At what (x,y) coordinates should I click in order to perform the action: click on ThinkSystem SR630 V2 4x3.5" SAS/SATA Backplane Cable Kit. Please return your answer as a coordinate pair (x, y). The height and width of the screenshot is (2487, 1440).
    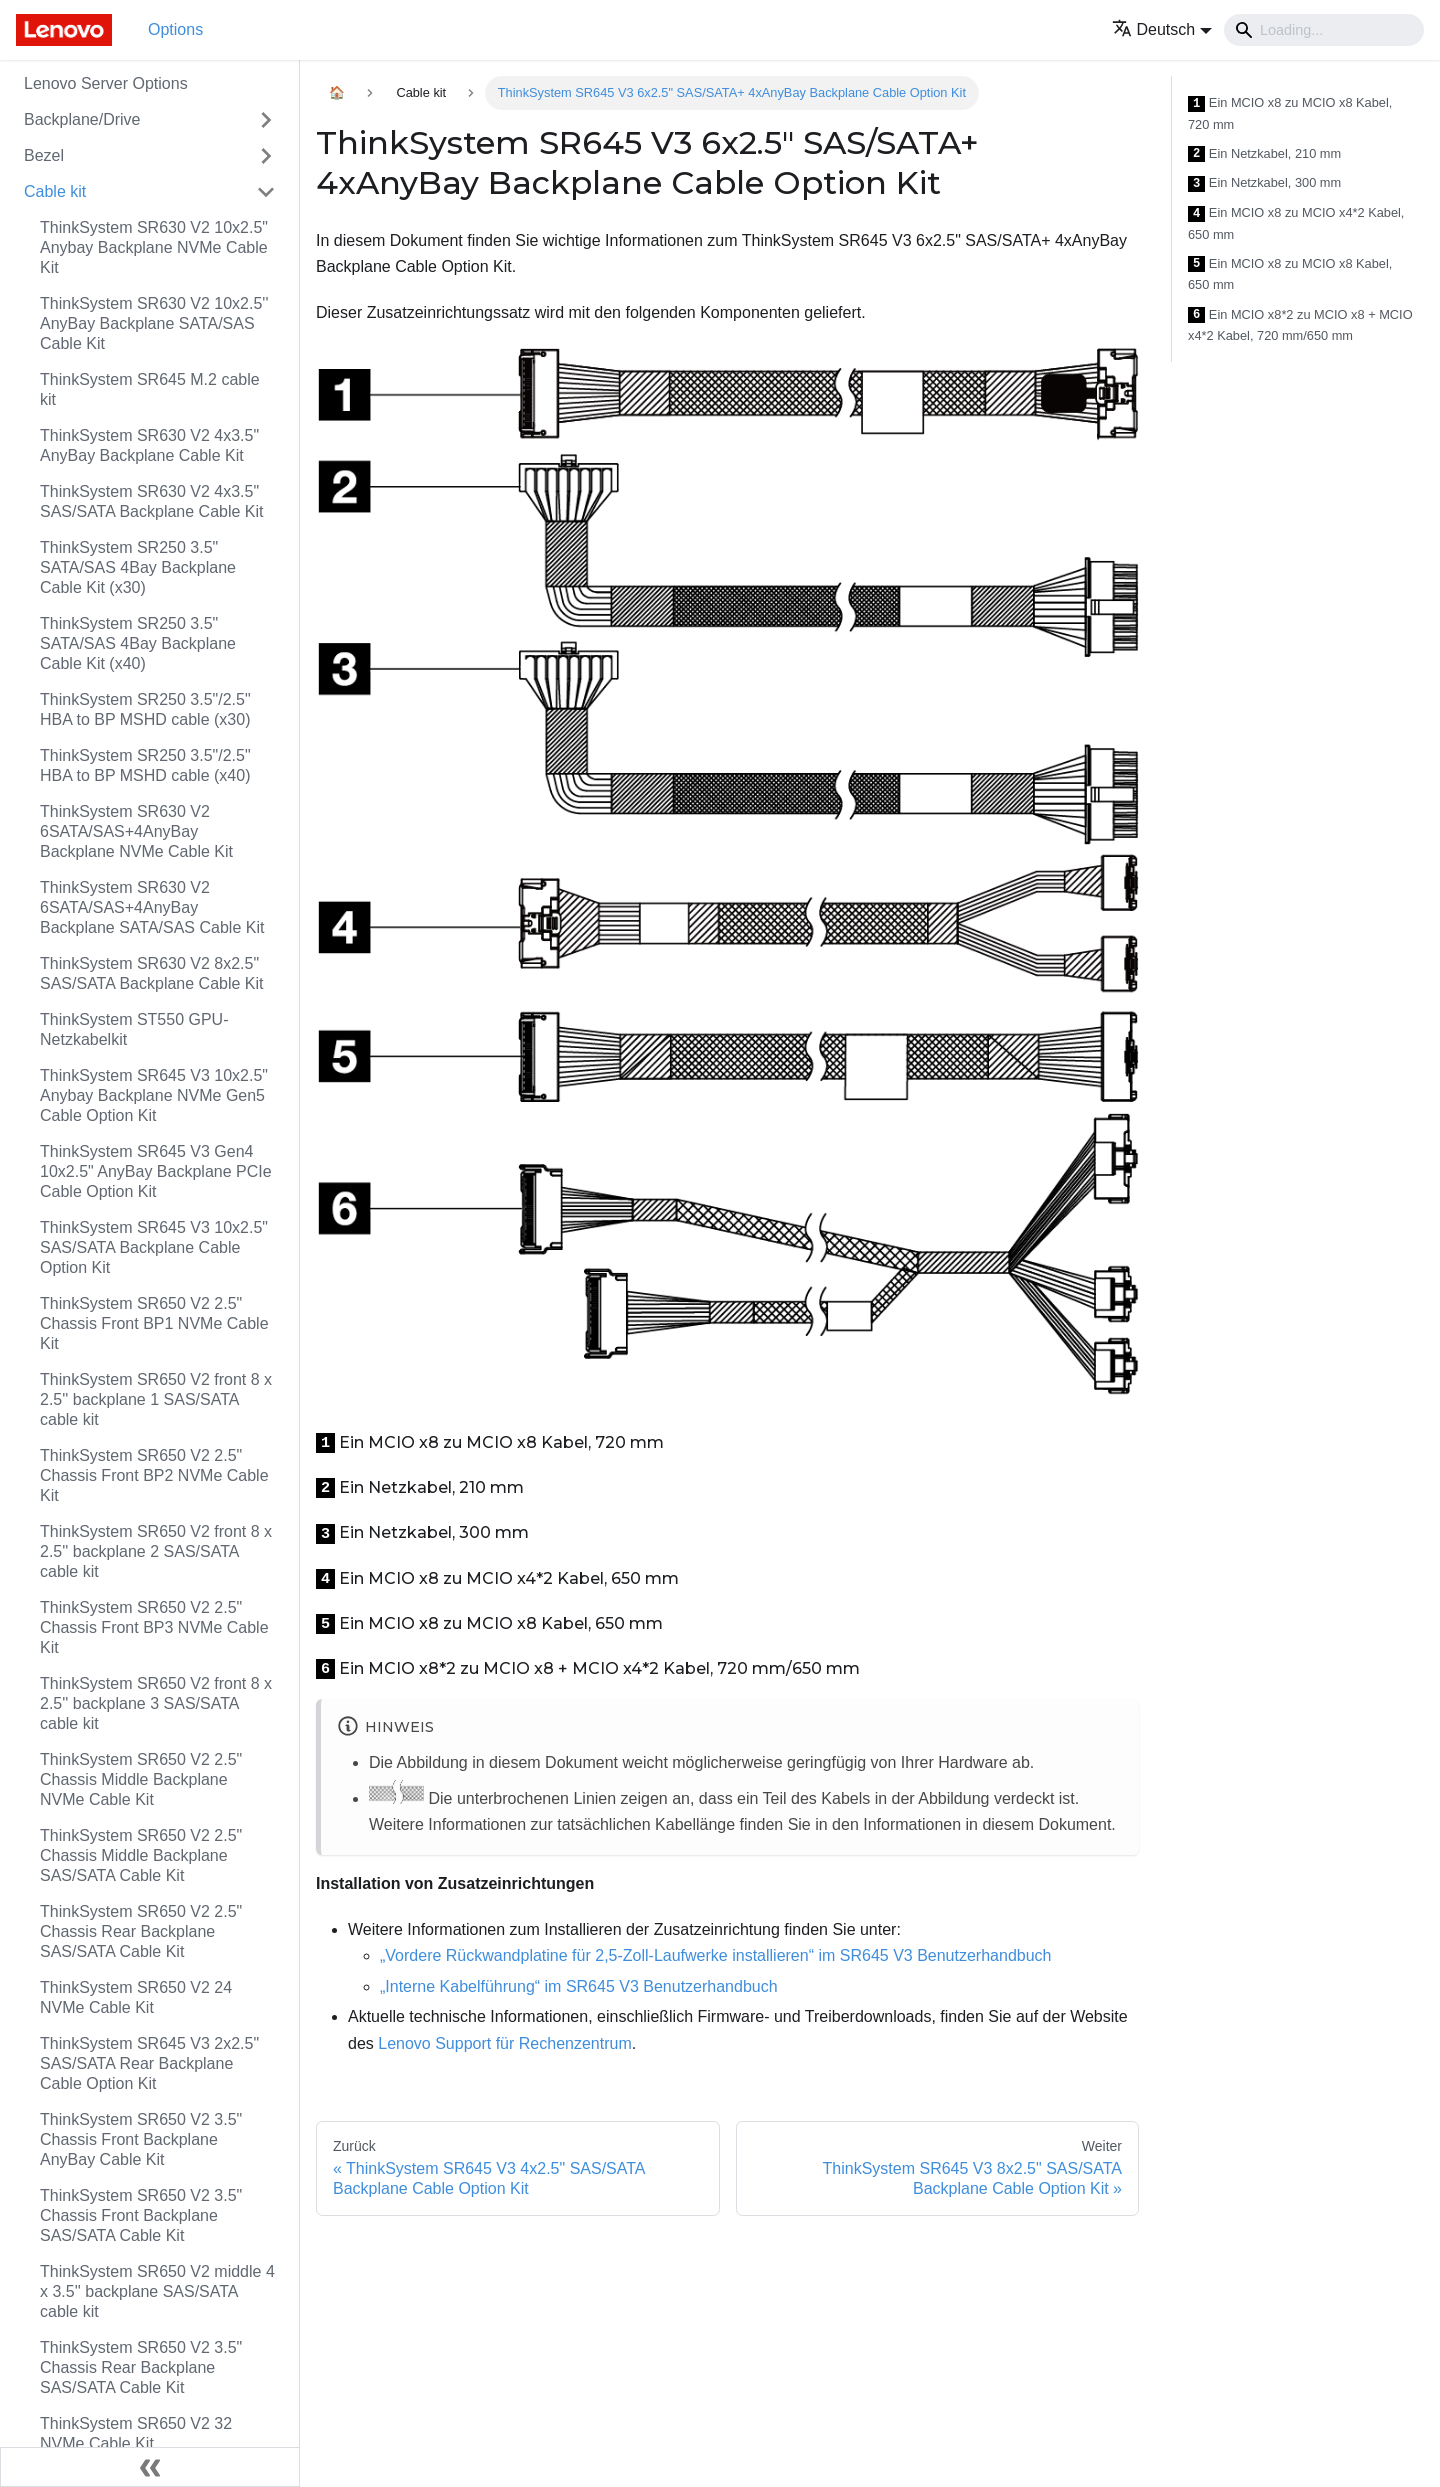
    Looking at the image, I should click on (152, 501).